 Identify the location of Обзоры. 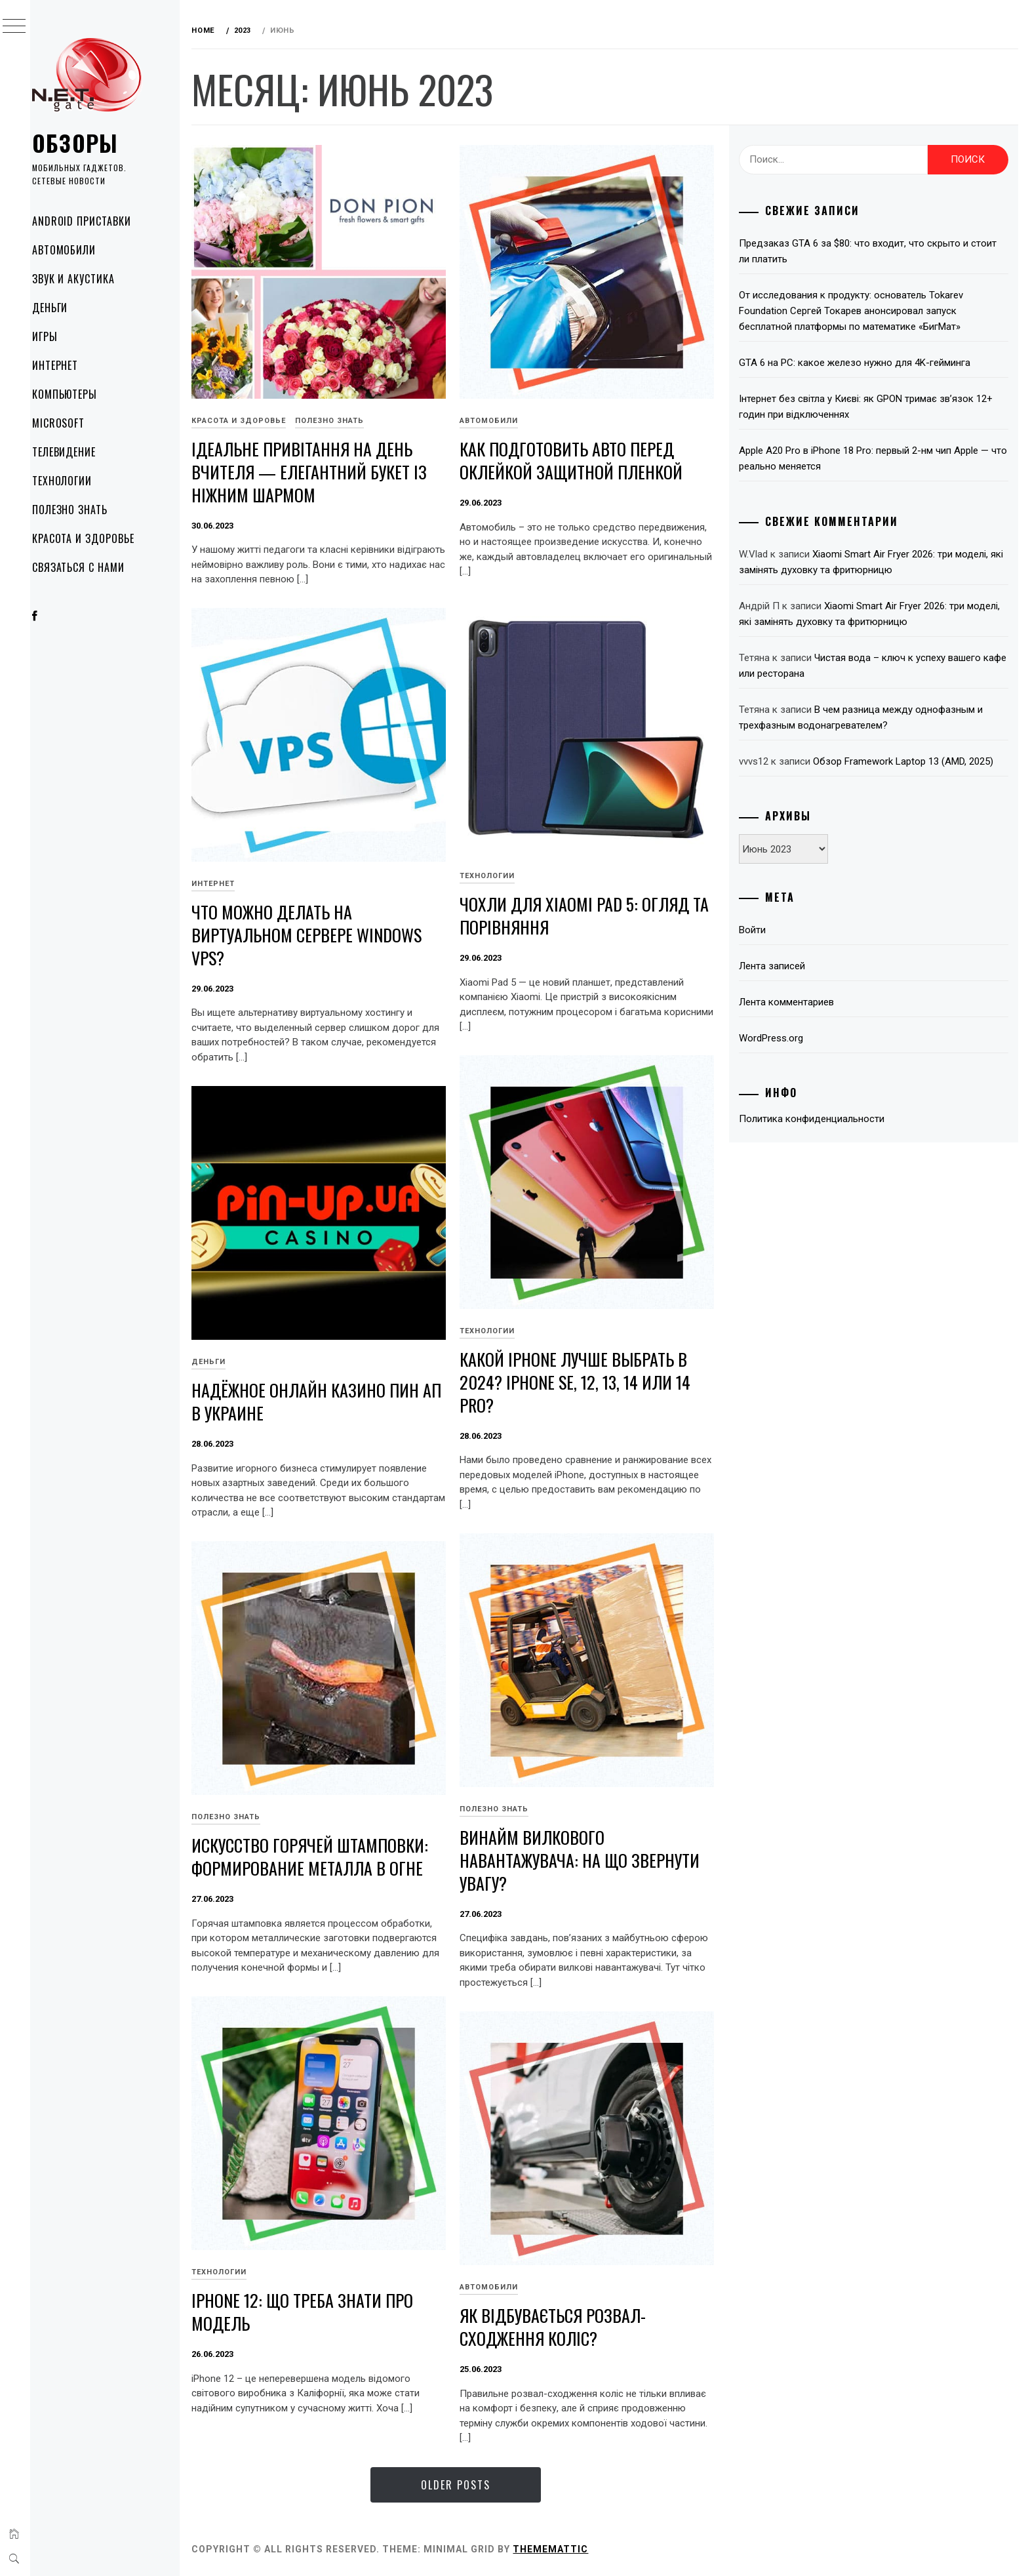
(92, 142).